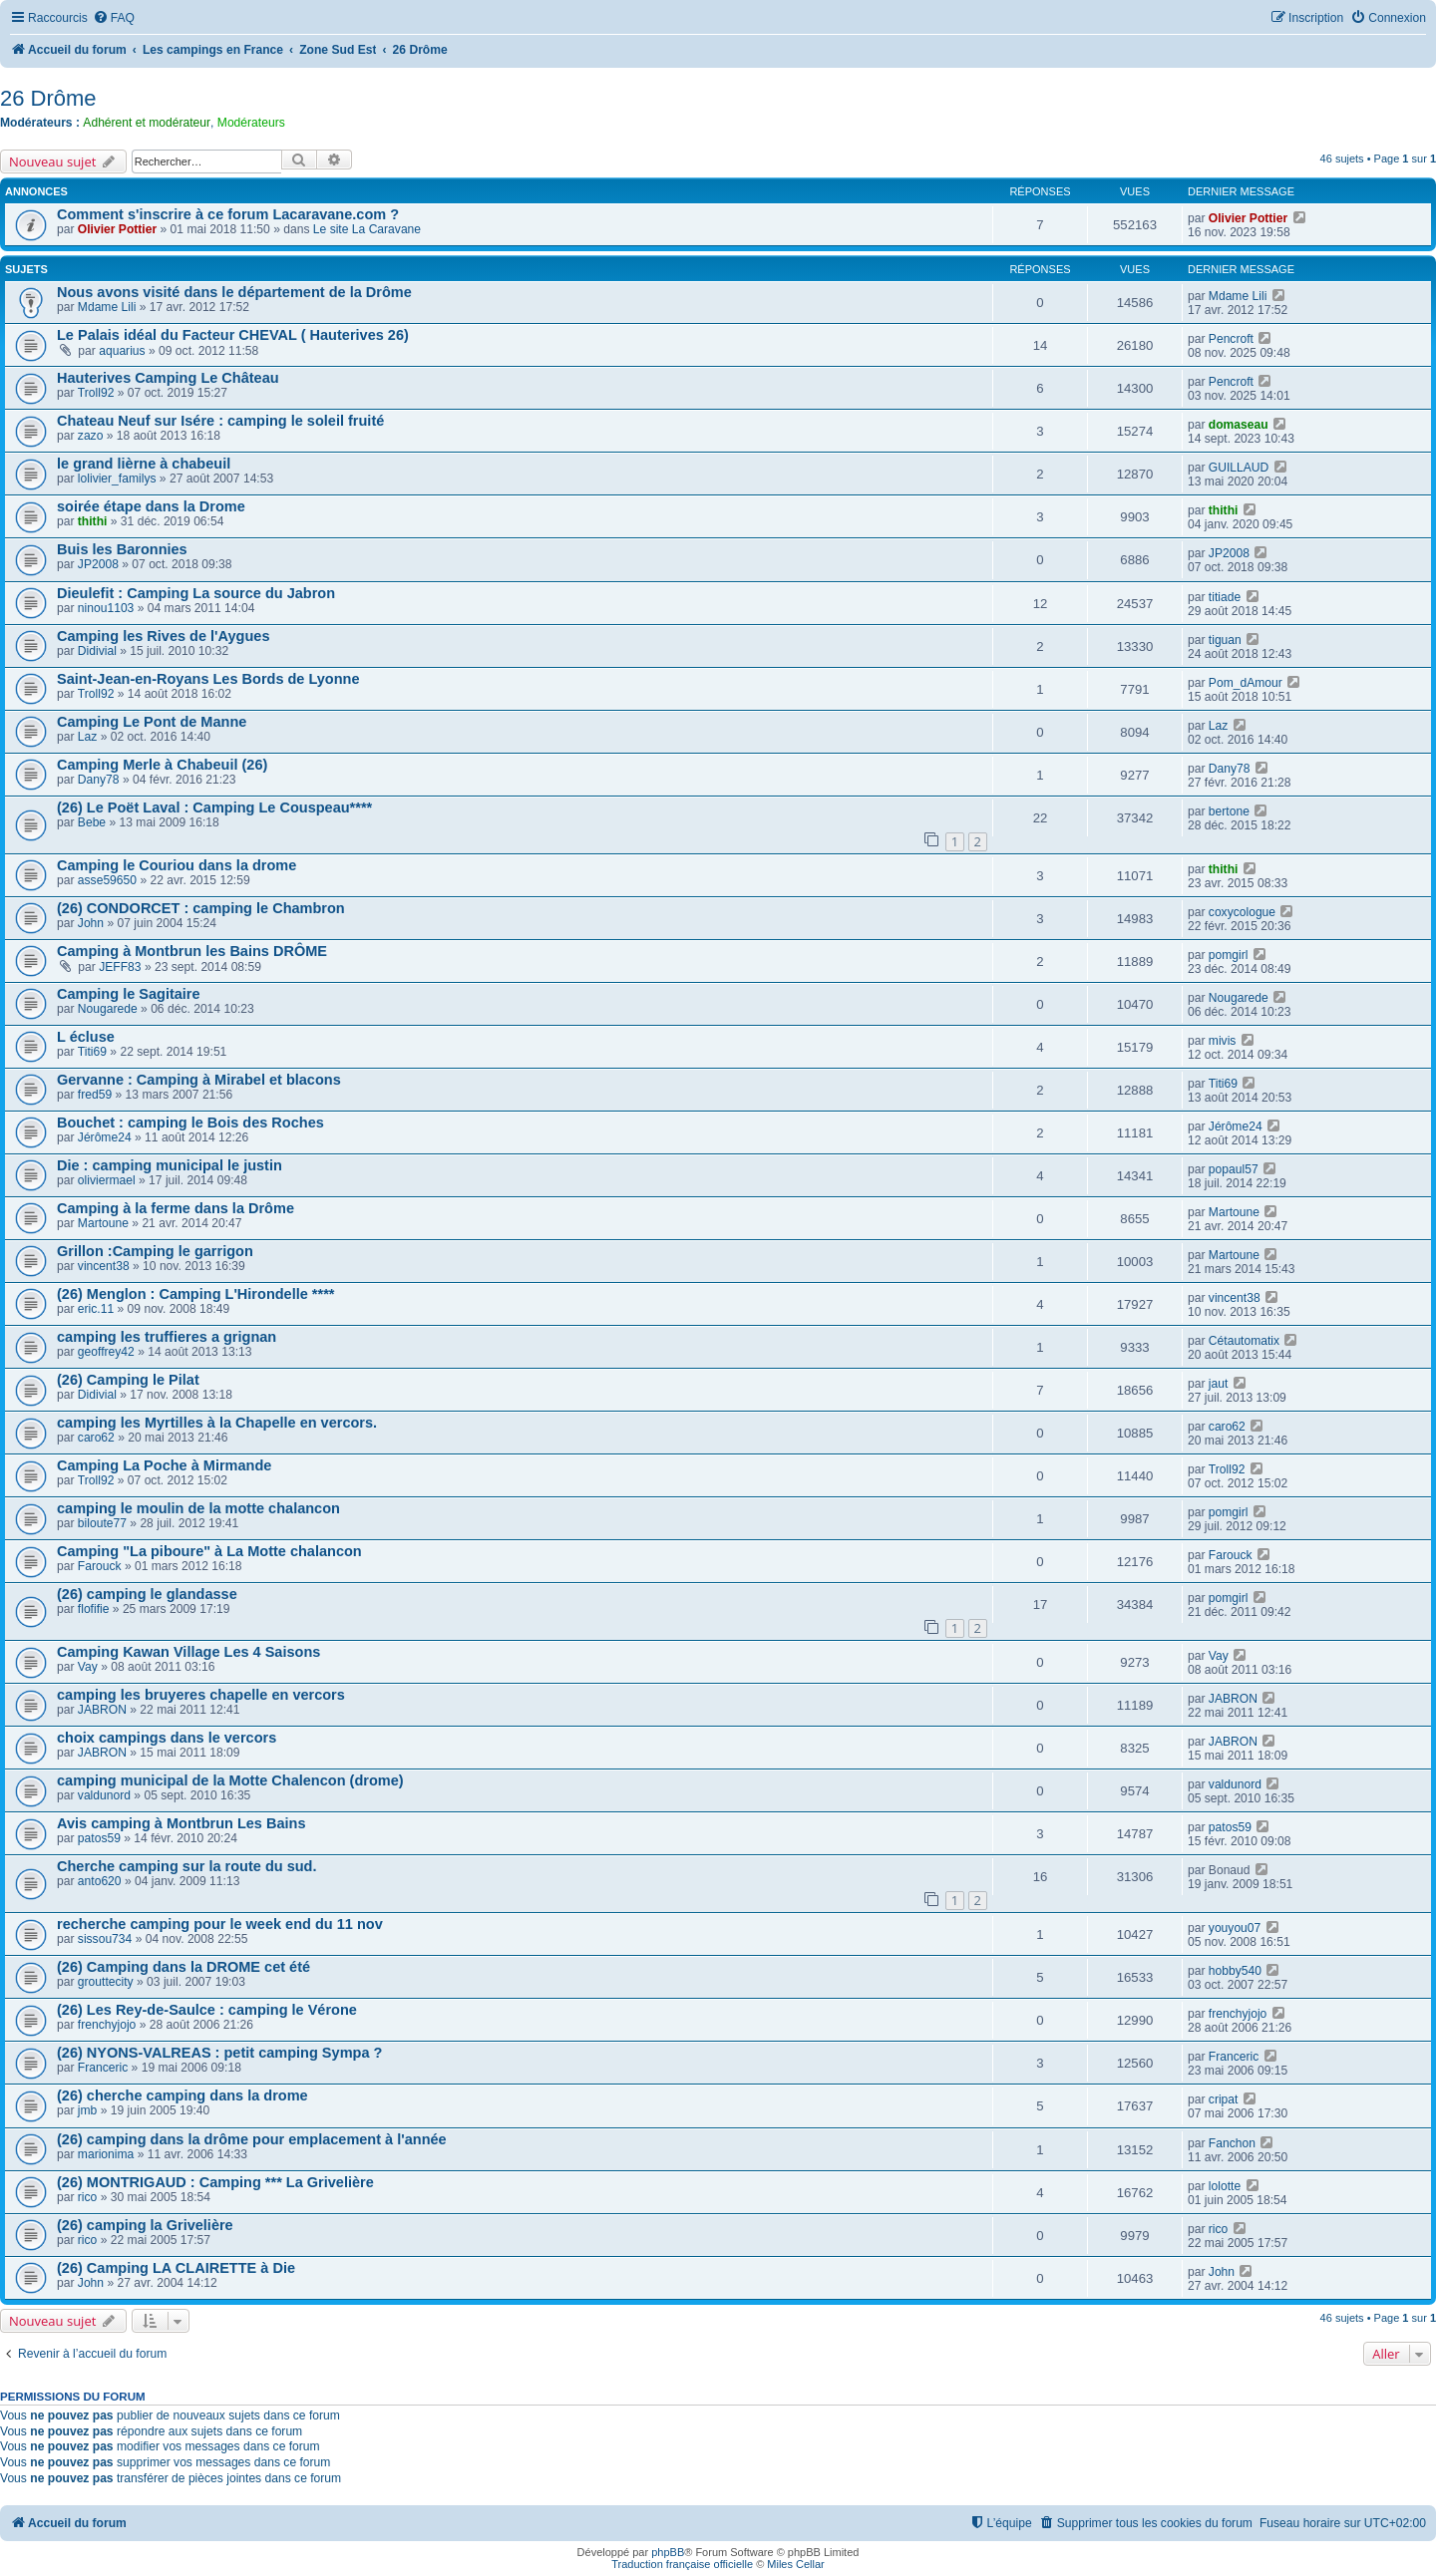 This screenshot has width=1436, height=2576. Describe the element at coordinates (93, 521) in the screenshot. I see `thithi` at that location.